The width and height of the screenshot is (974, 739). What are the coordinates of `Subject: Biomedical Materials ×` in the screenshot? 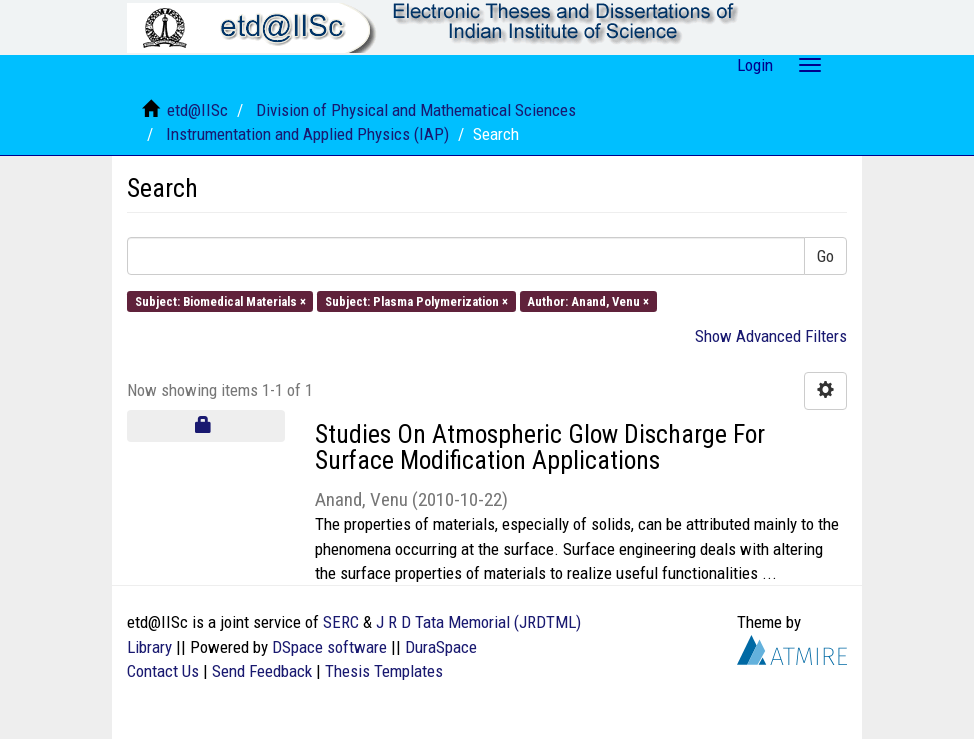 It's located at (220, 300).